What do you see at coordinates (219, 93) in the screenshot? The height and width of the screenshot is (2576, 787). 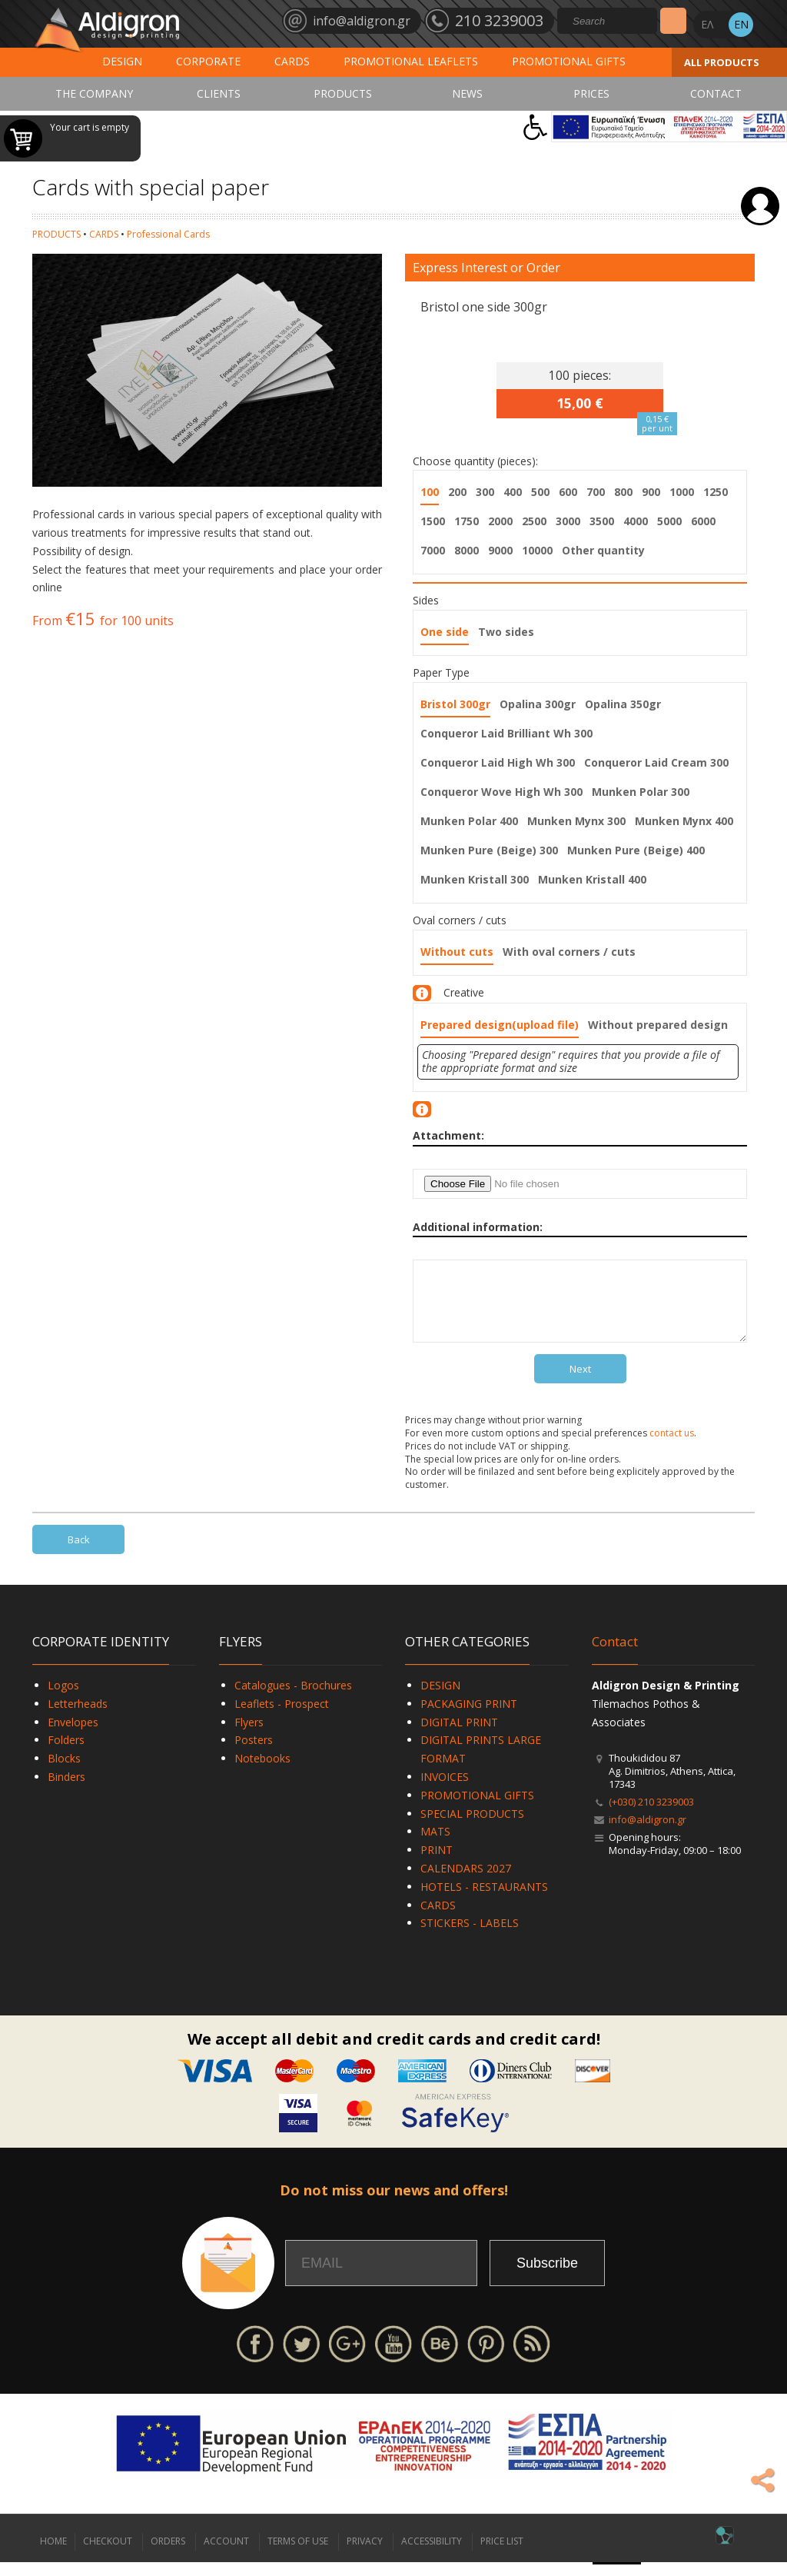 I see `CLIENTS` at bounding box center [219, 93].